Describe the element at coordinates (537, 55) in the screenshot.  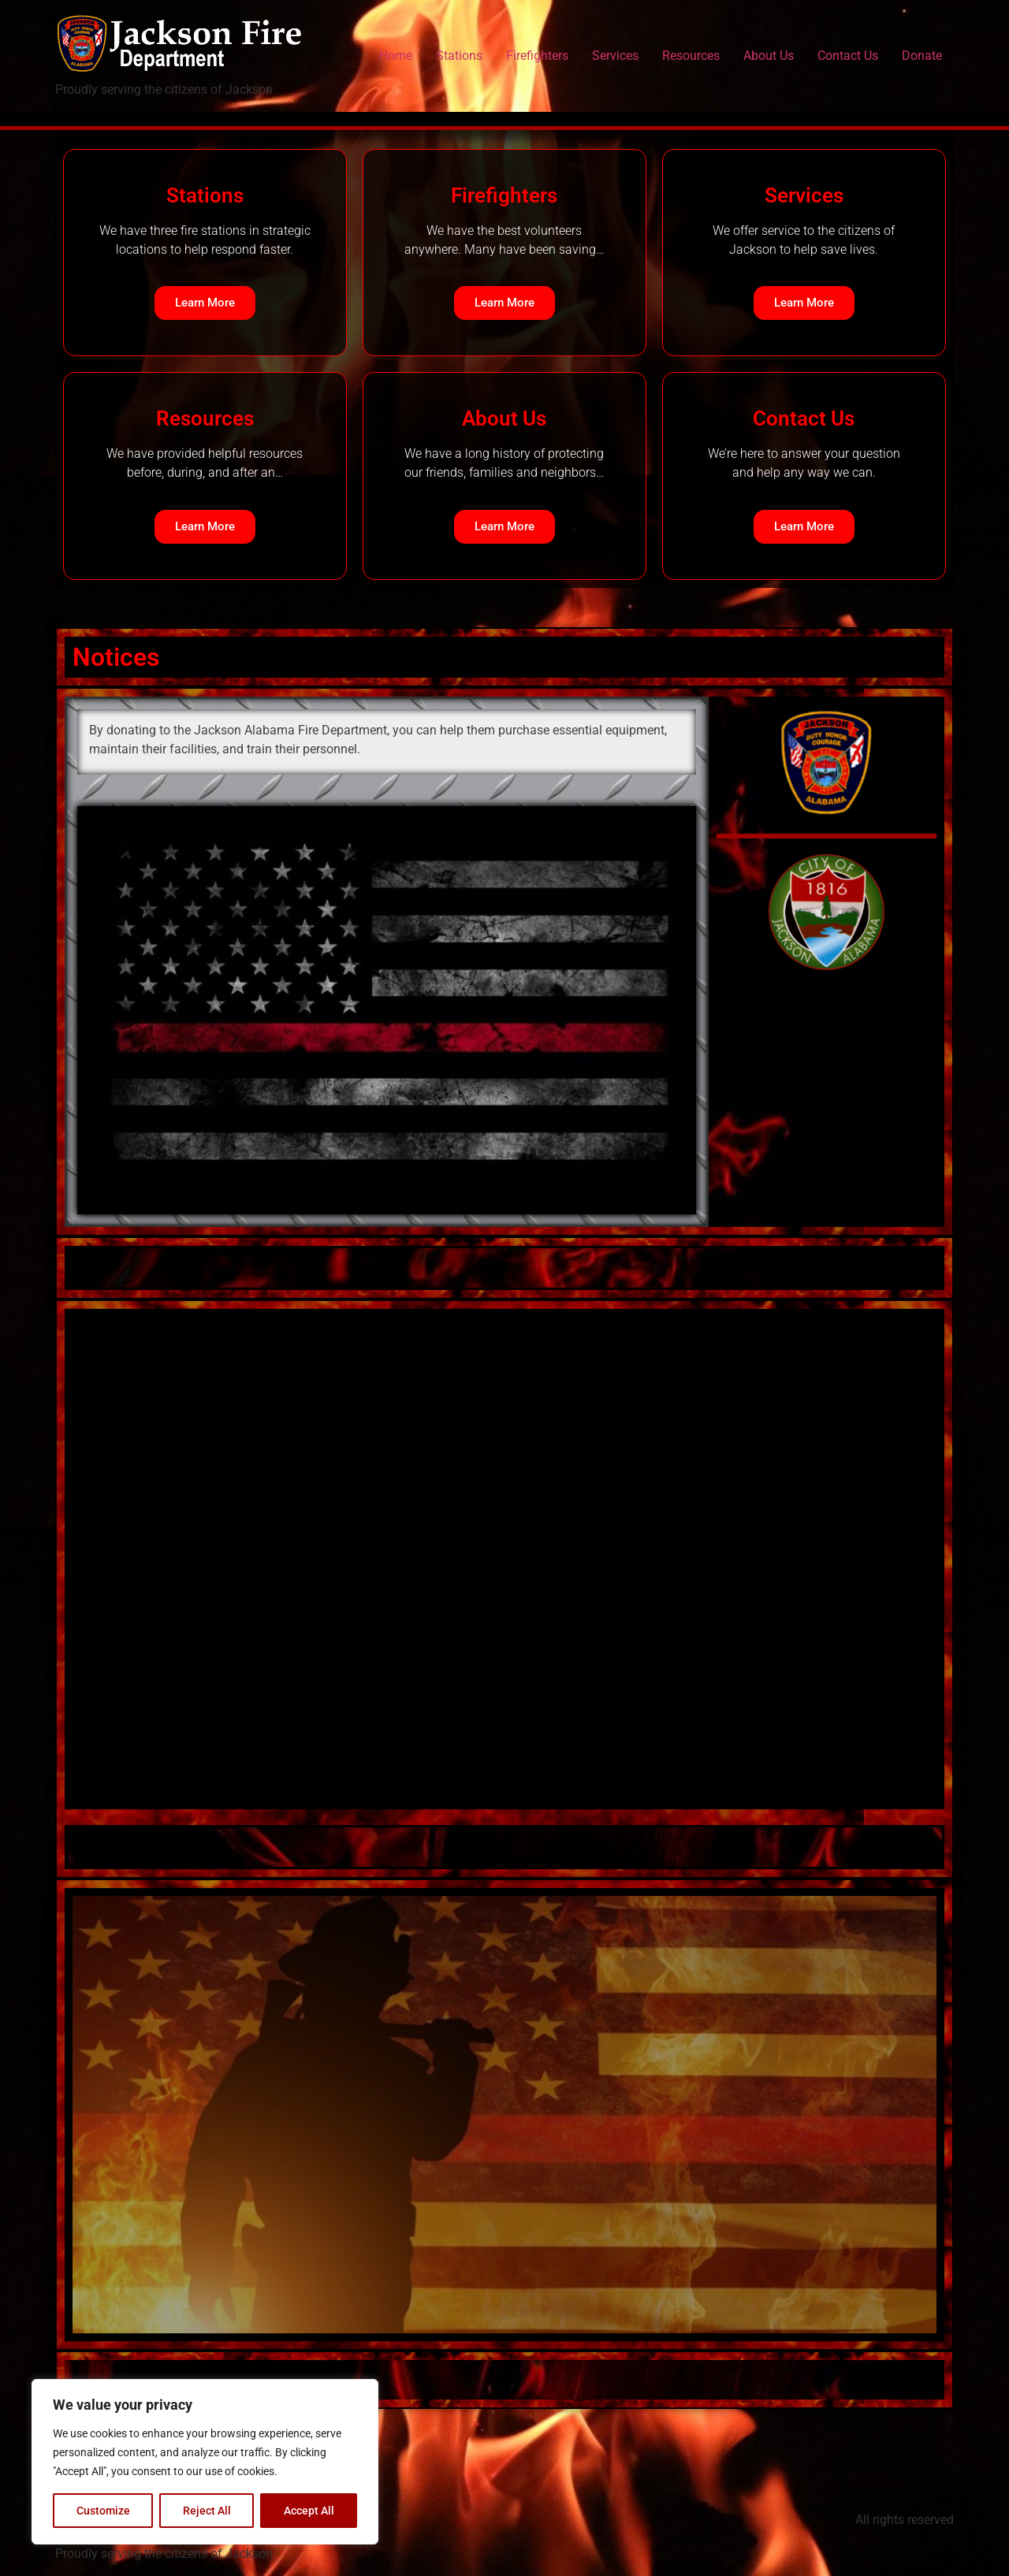
I see `Firefighters` at that location.